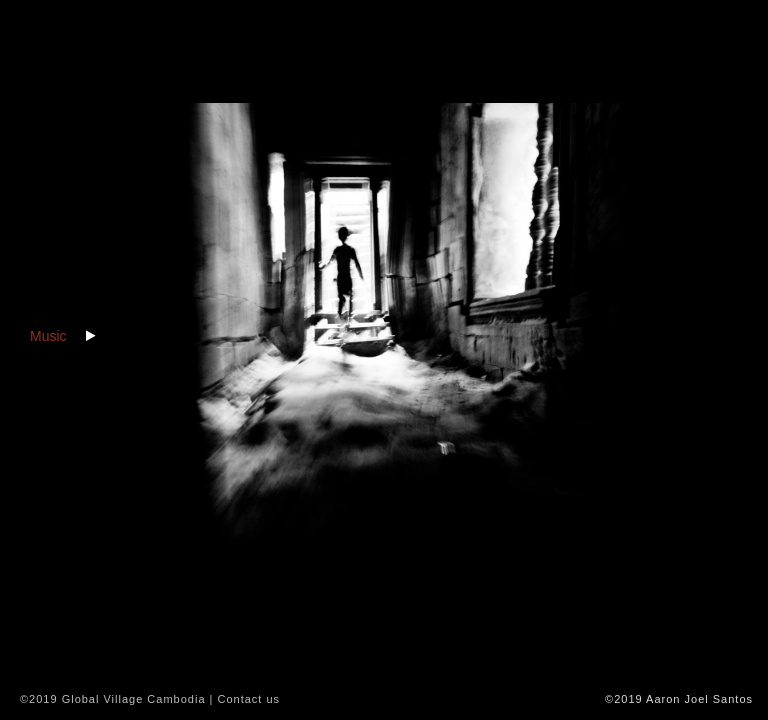 Image resolution: width=768 pixels, height=720 pixels. What do you see at coordinates (248, 699) in the screenshot?
I see `Contact us` at bounding box center [248, 699].